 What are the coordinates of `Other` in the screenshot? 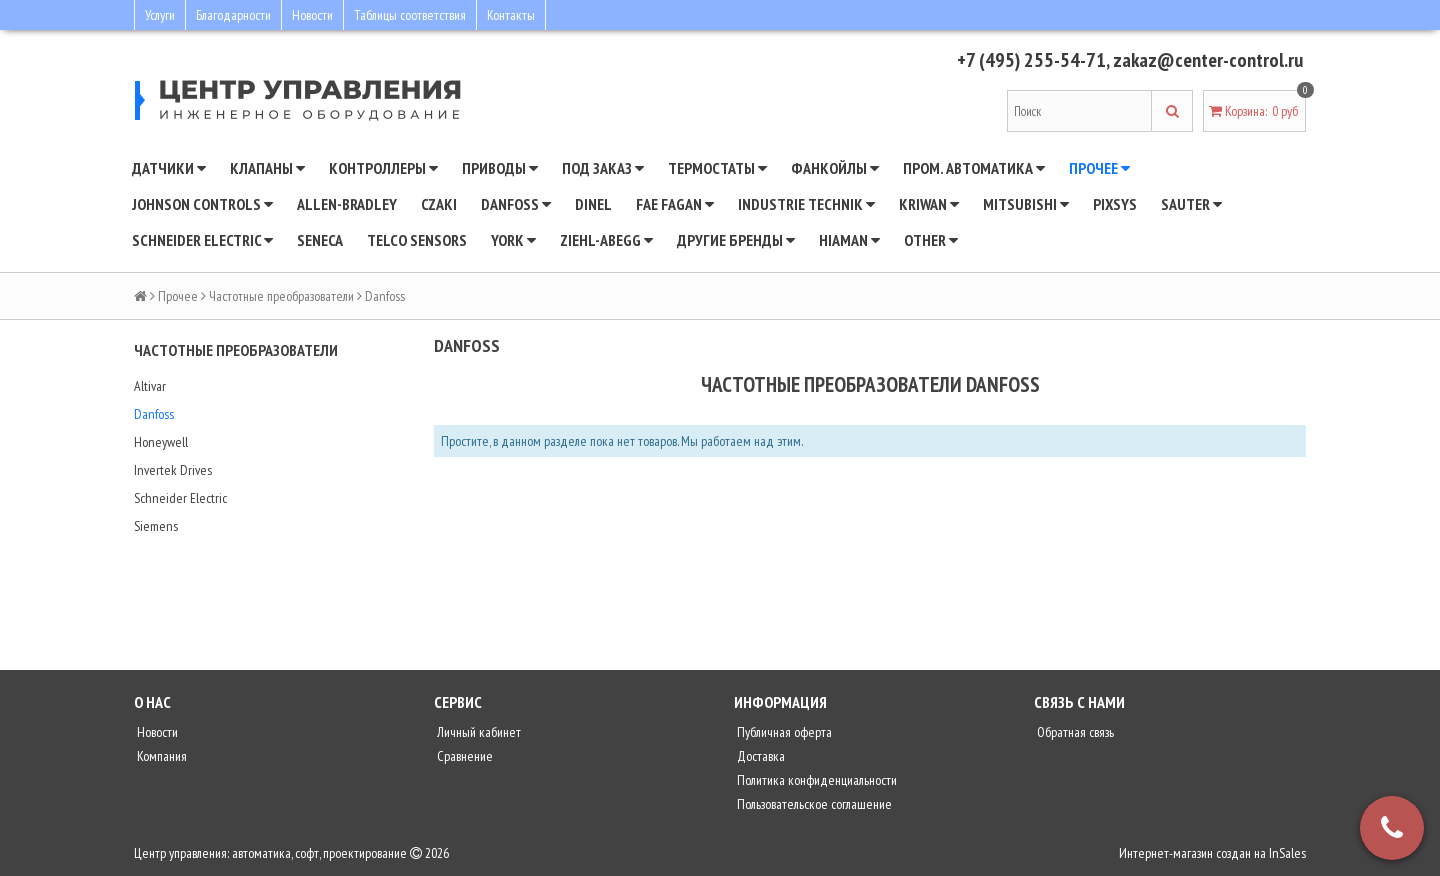 It's located at (931, 240).